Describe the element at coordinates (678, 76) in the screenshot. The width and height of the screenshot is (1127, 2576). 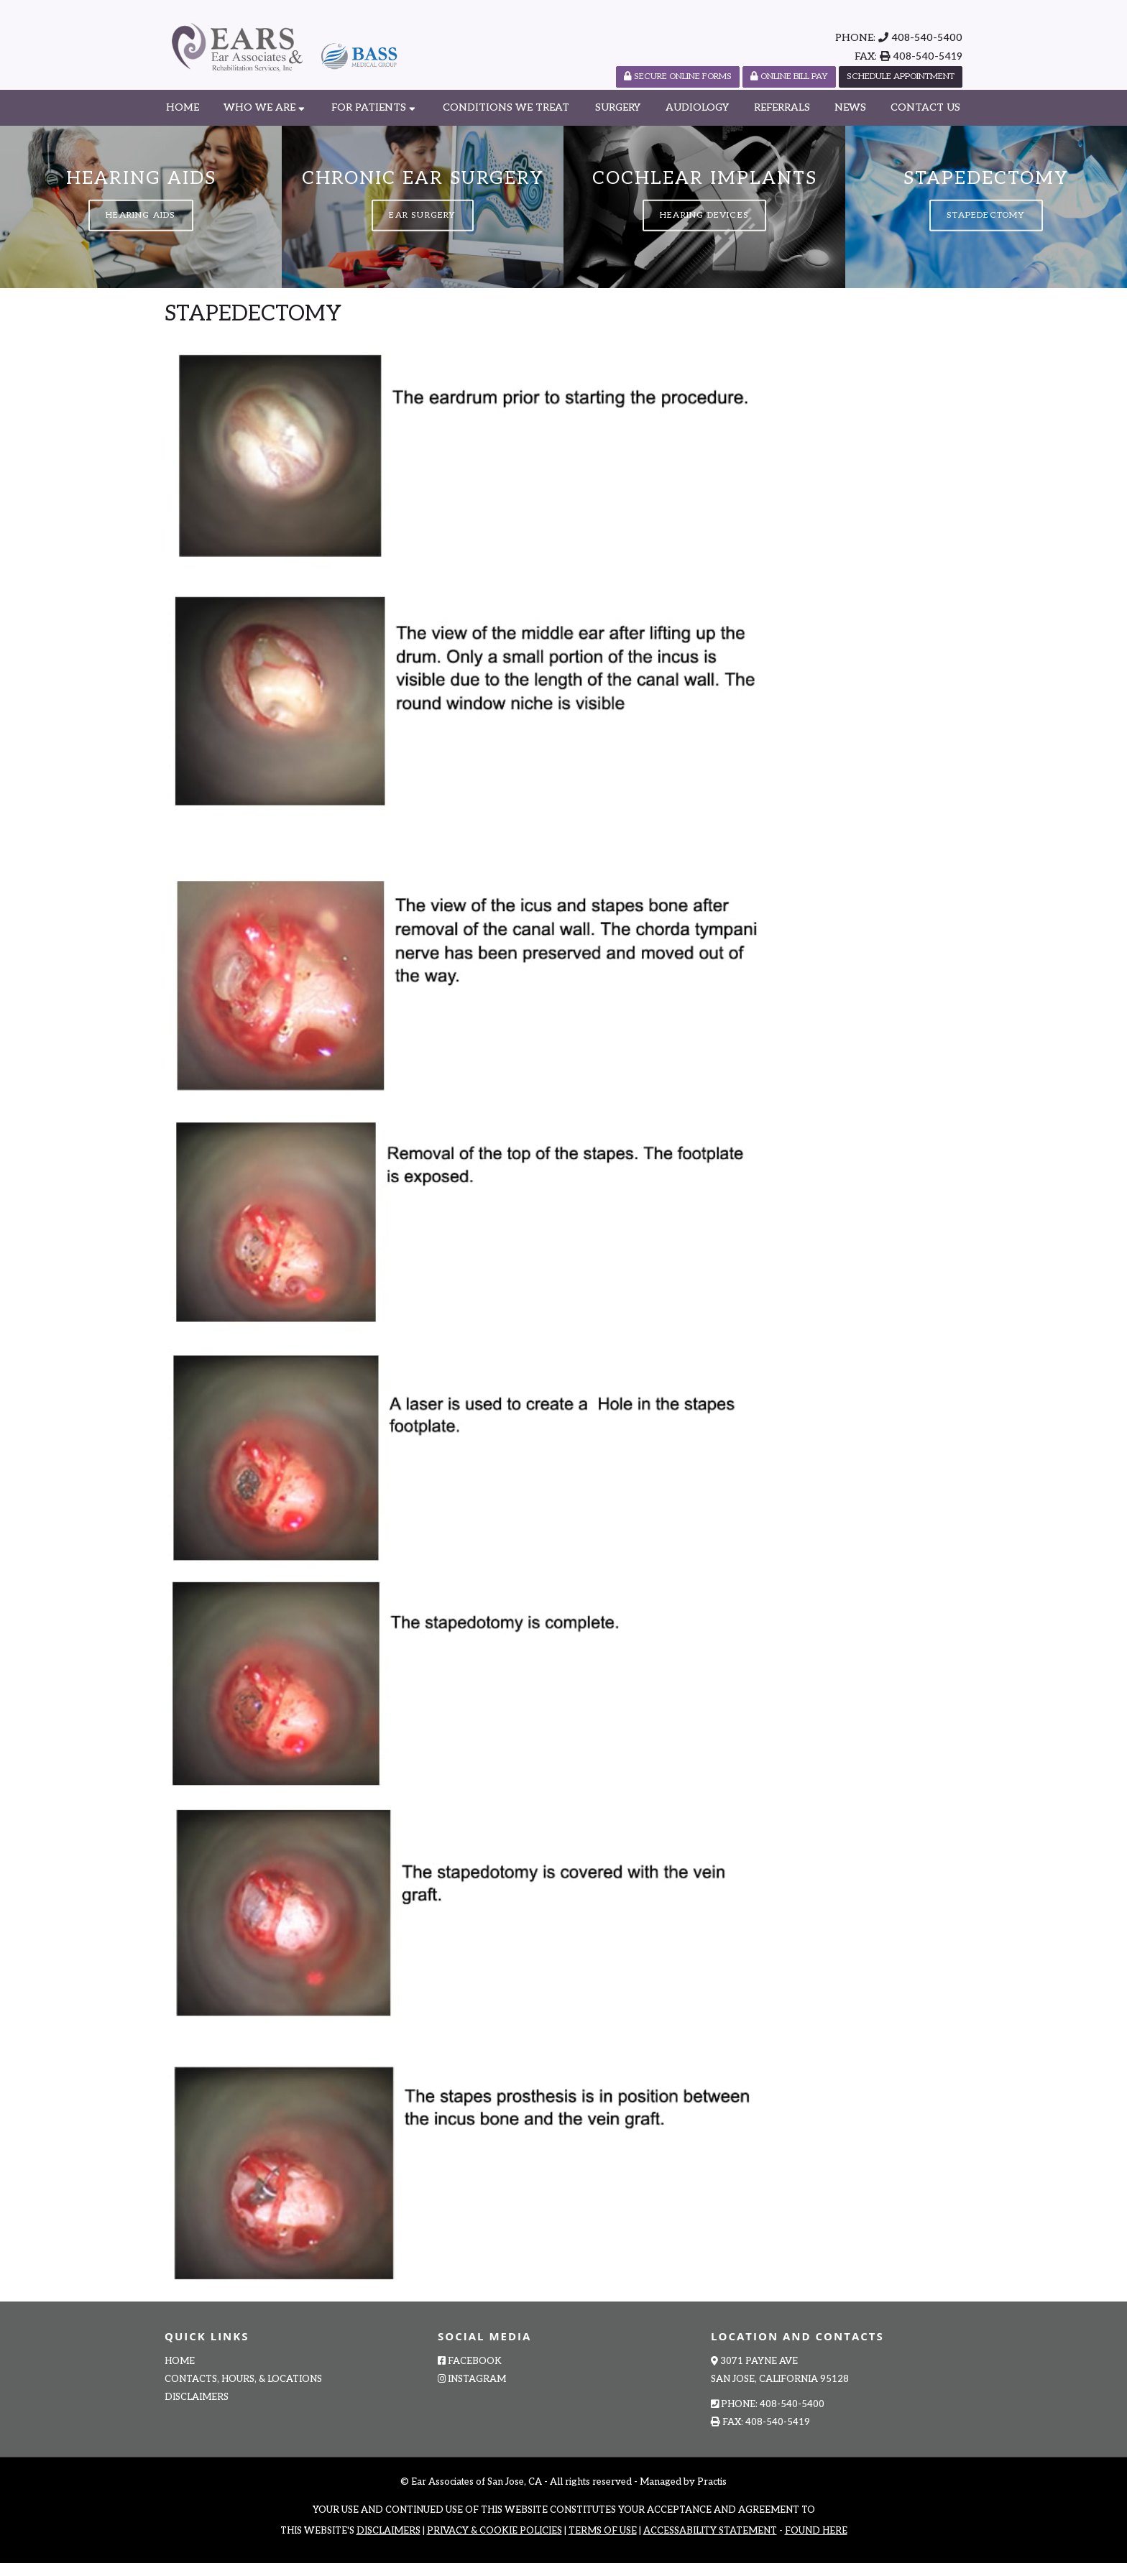
I see `SECURE ONLINE FORMS` at that location.